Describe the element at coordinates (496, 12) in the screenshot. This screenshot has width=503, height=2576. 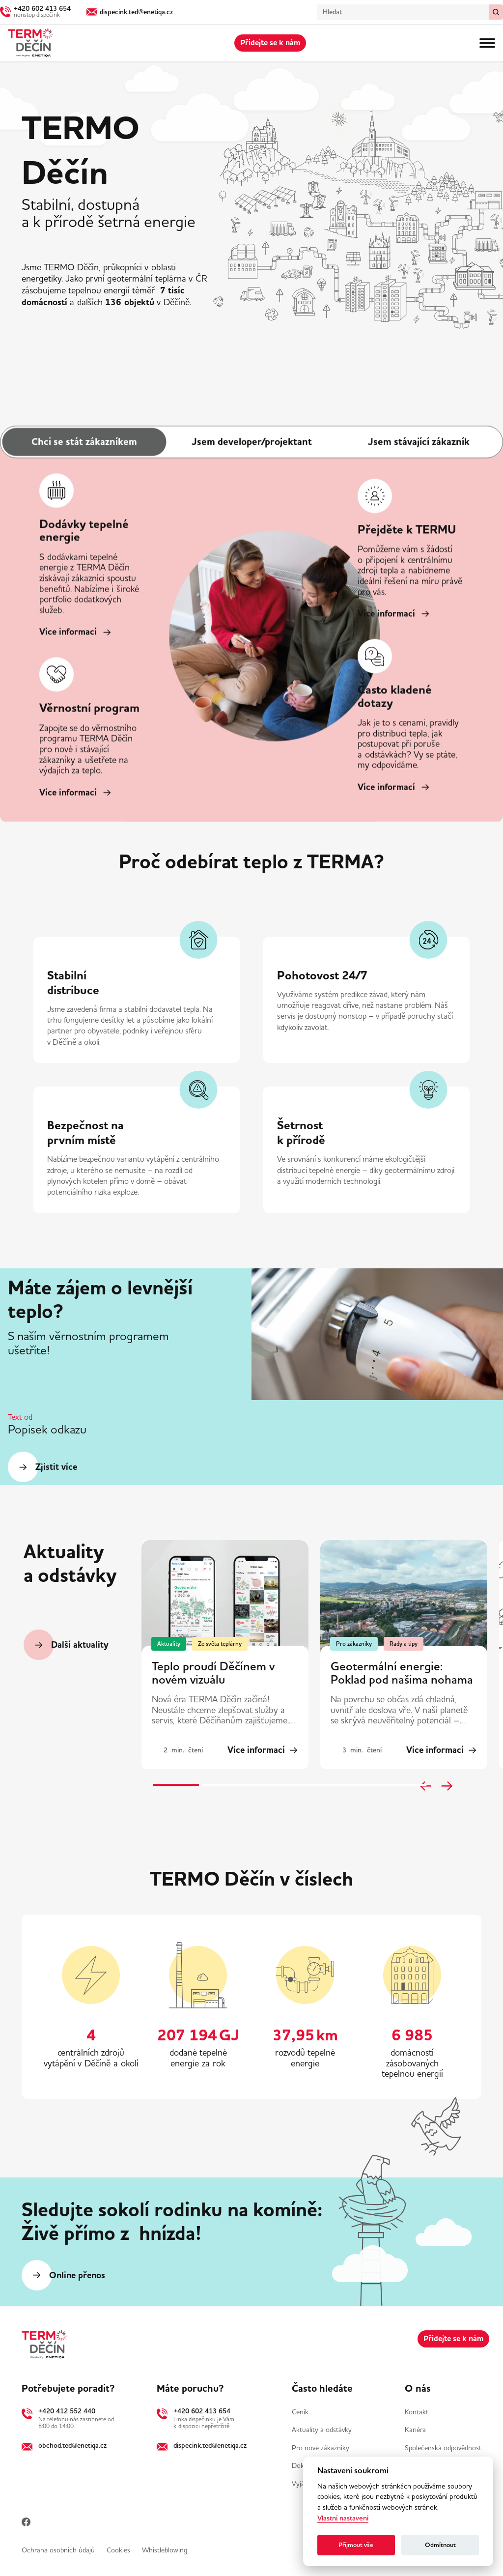
I see `[Vymazat / Hledat]` at that location.